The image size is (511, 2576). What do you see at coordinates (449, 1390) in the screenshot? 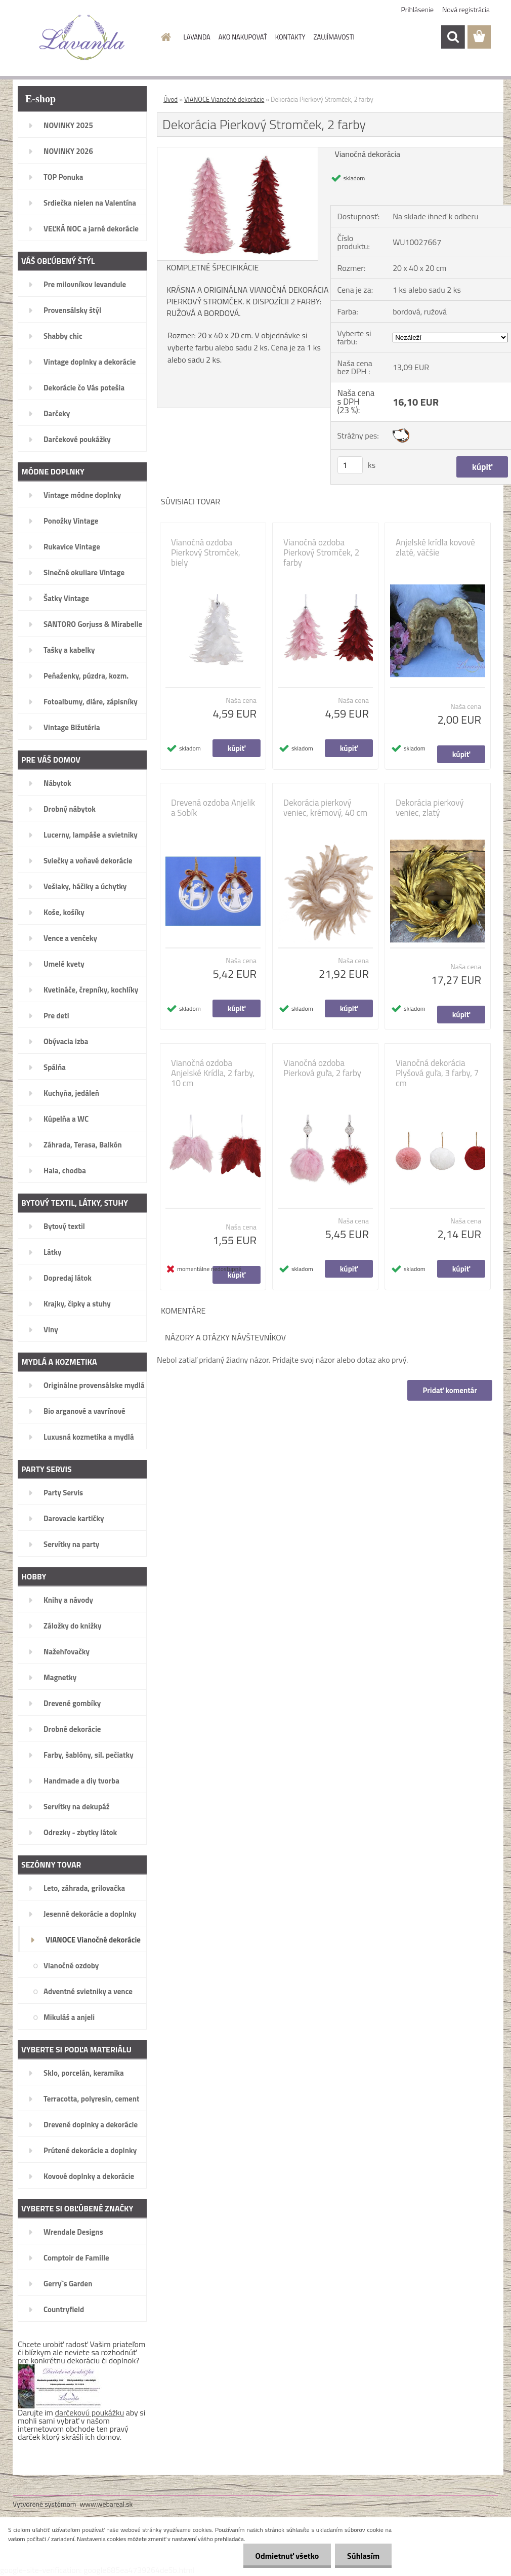
I see `Pridať komentár` at bounding box center [449, 1390].